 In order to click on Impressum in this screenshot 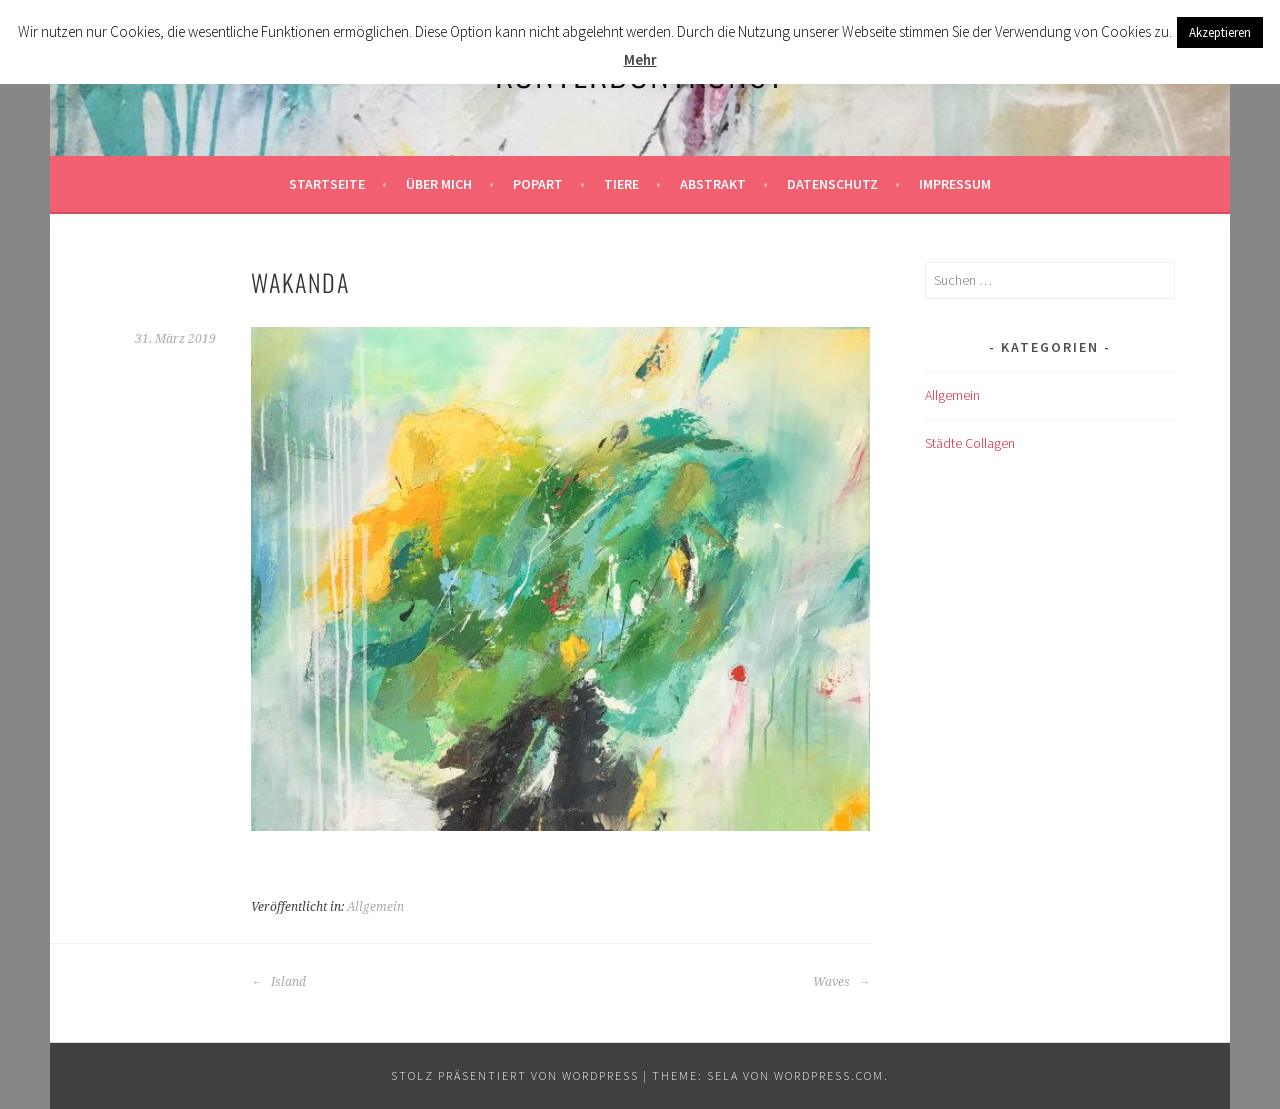, I will do `click(955, 184)`.